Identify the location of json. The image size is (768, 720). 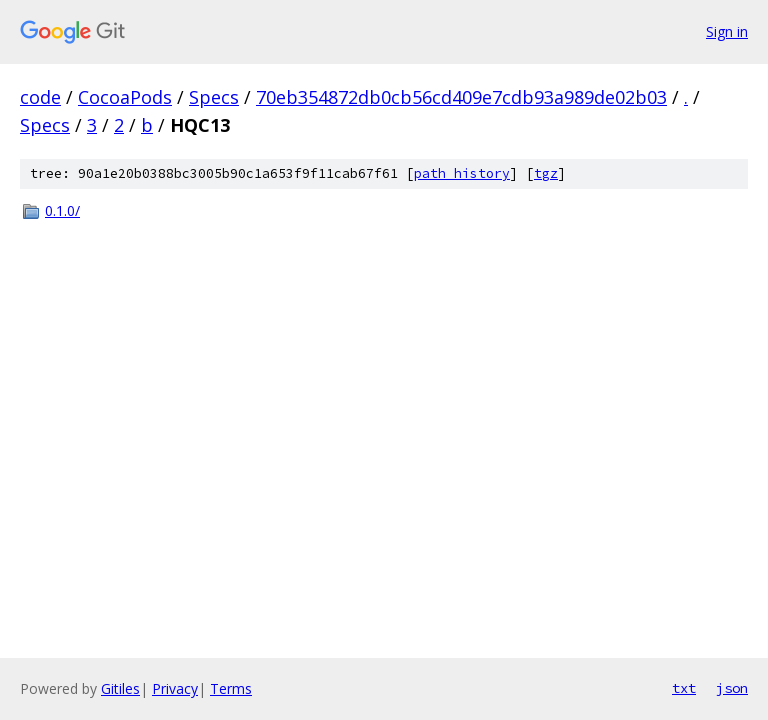
(732, 688).